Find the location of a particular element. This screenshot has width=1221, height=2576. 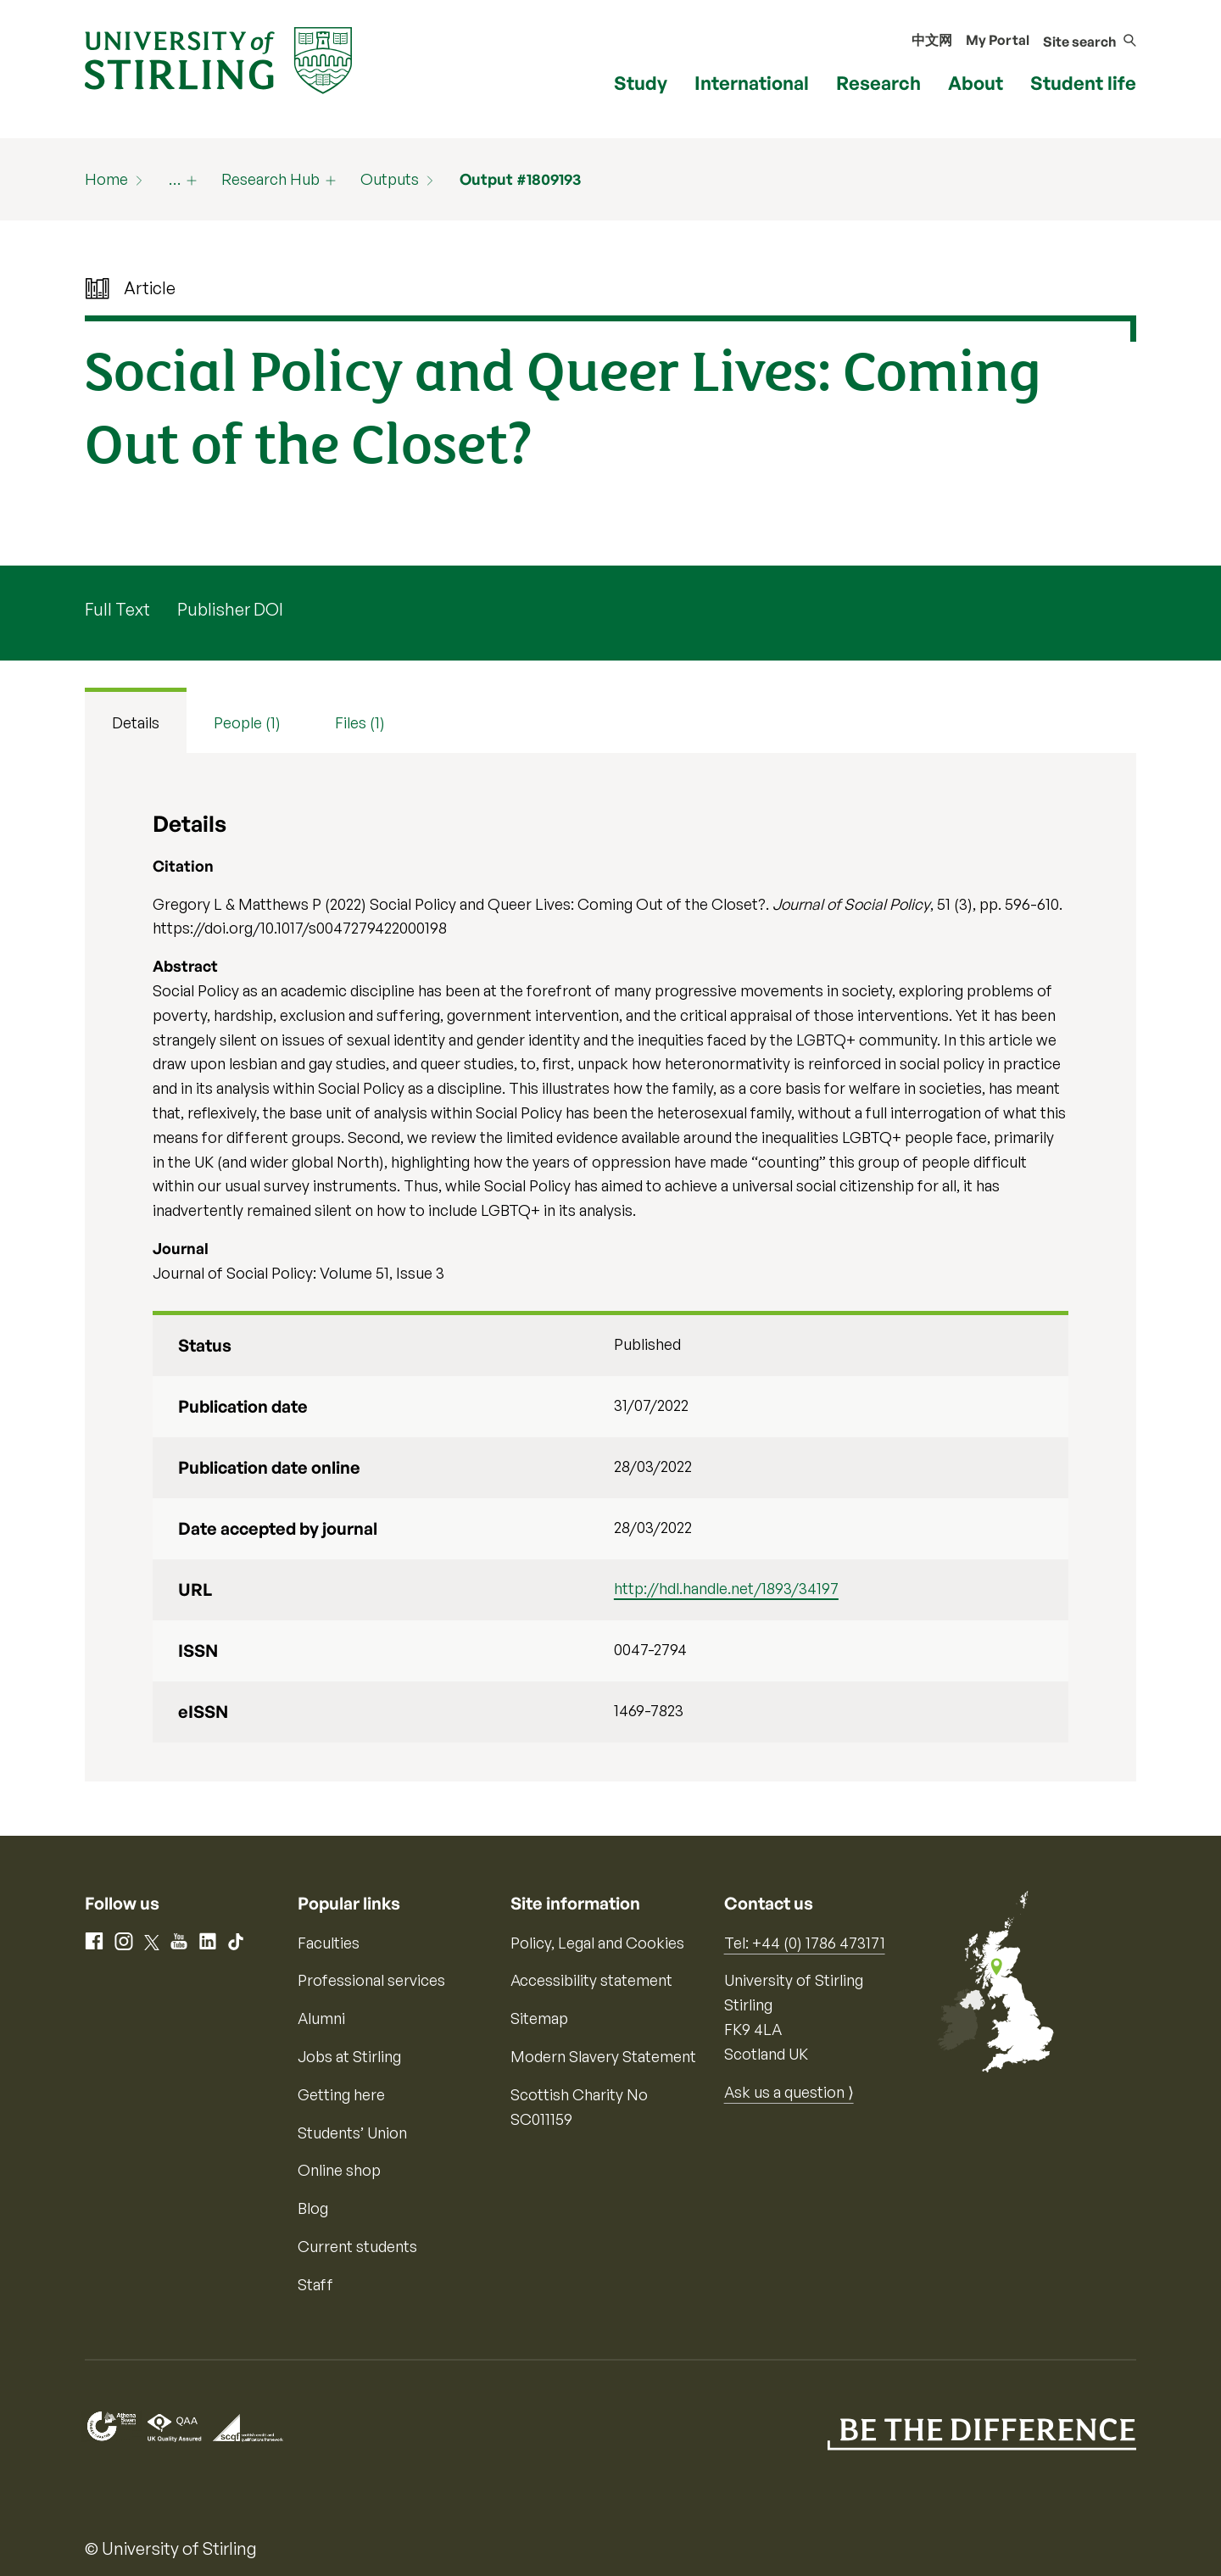

About is located at coordinates (975, 82).